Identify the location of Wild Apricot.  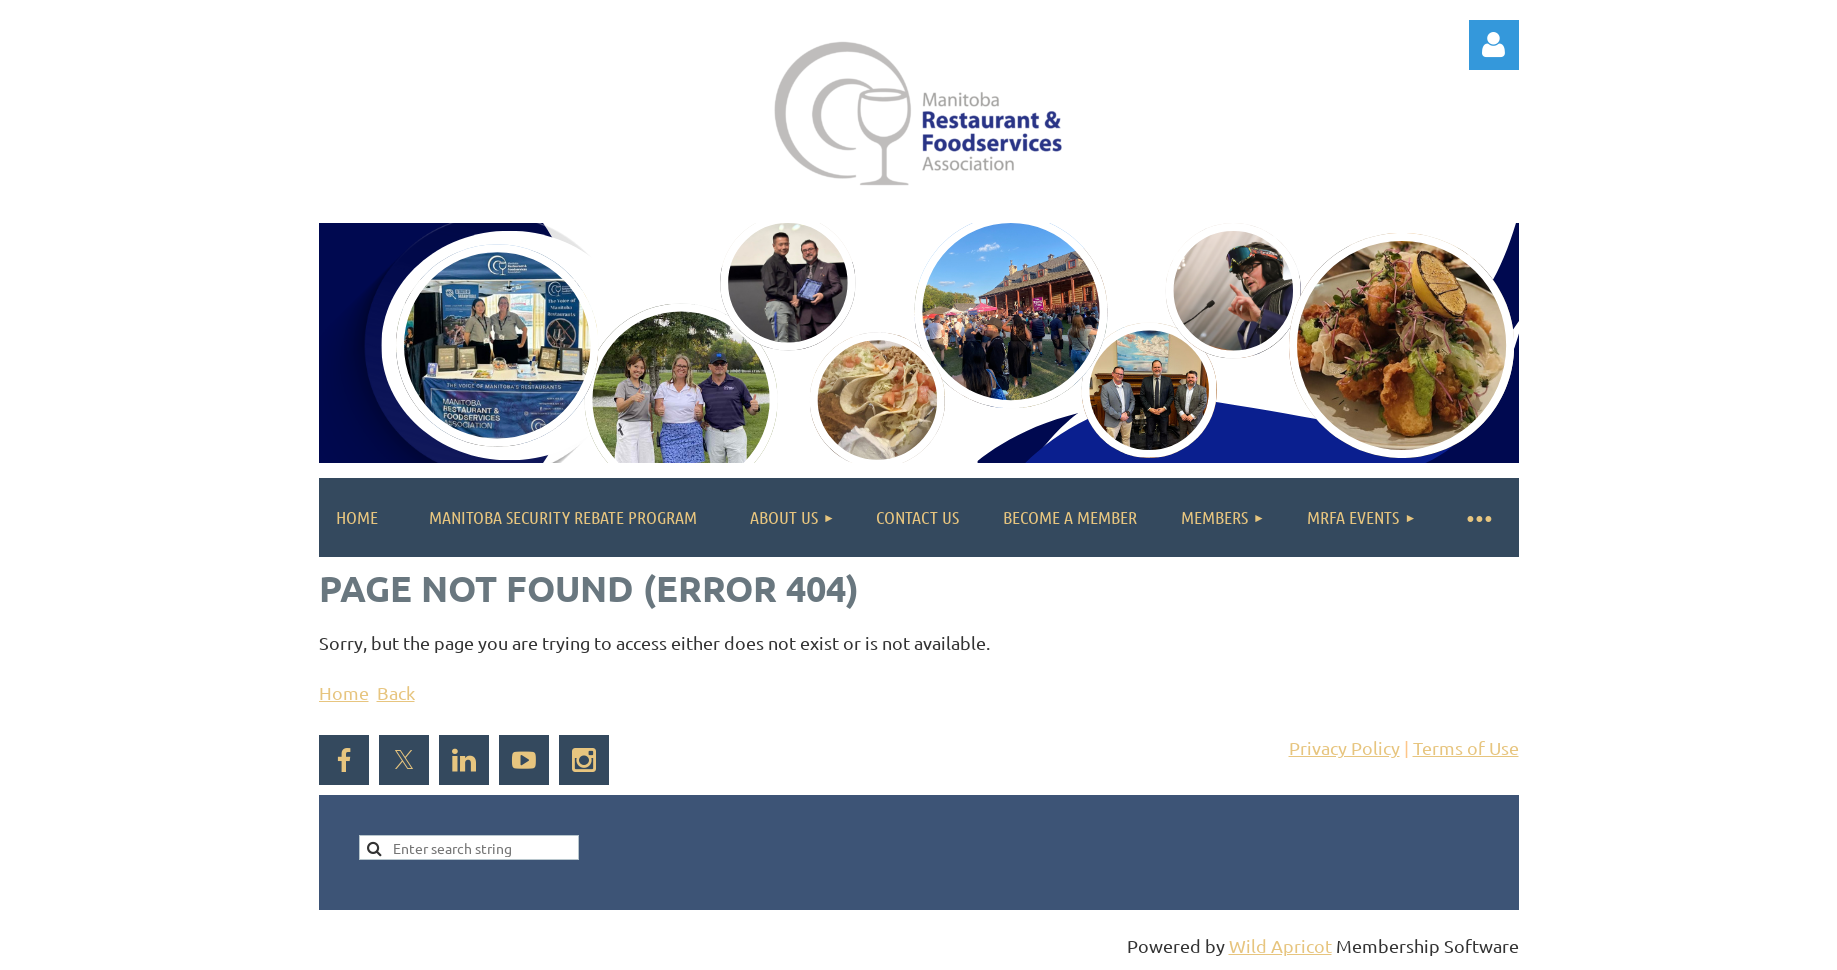
(1280, 945).